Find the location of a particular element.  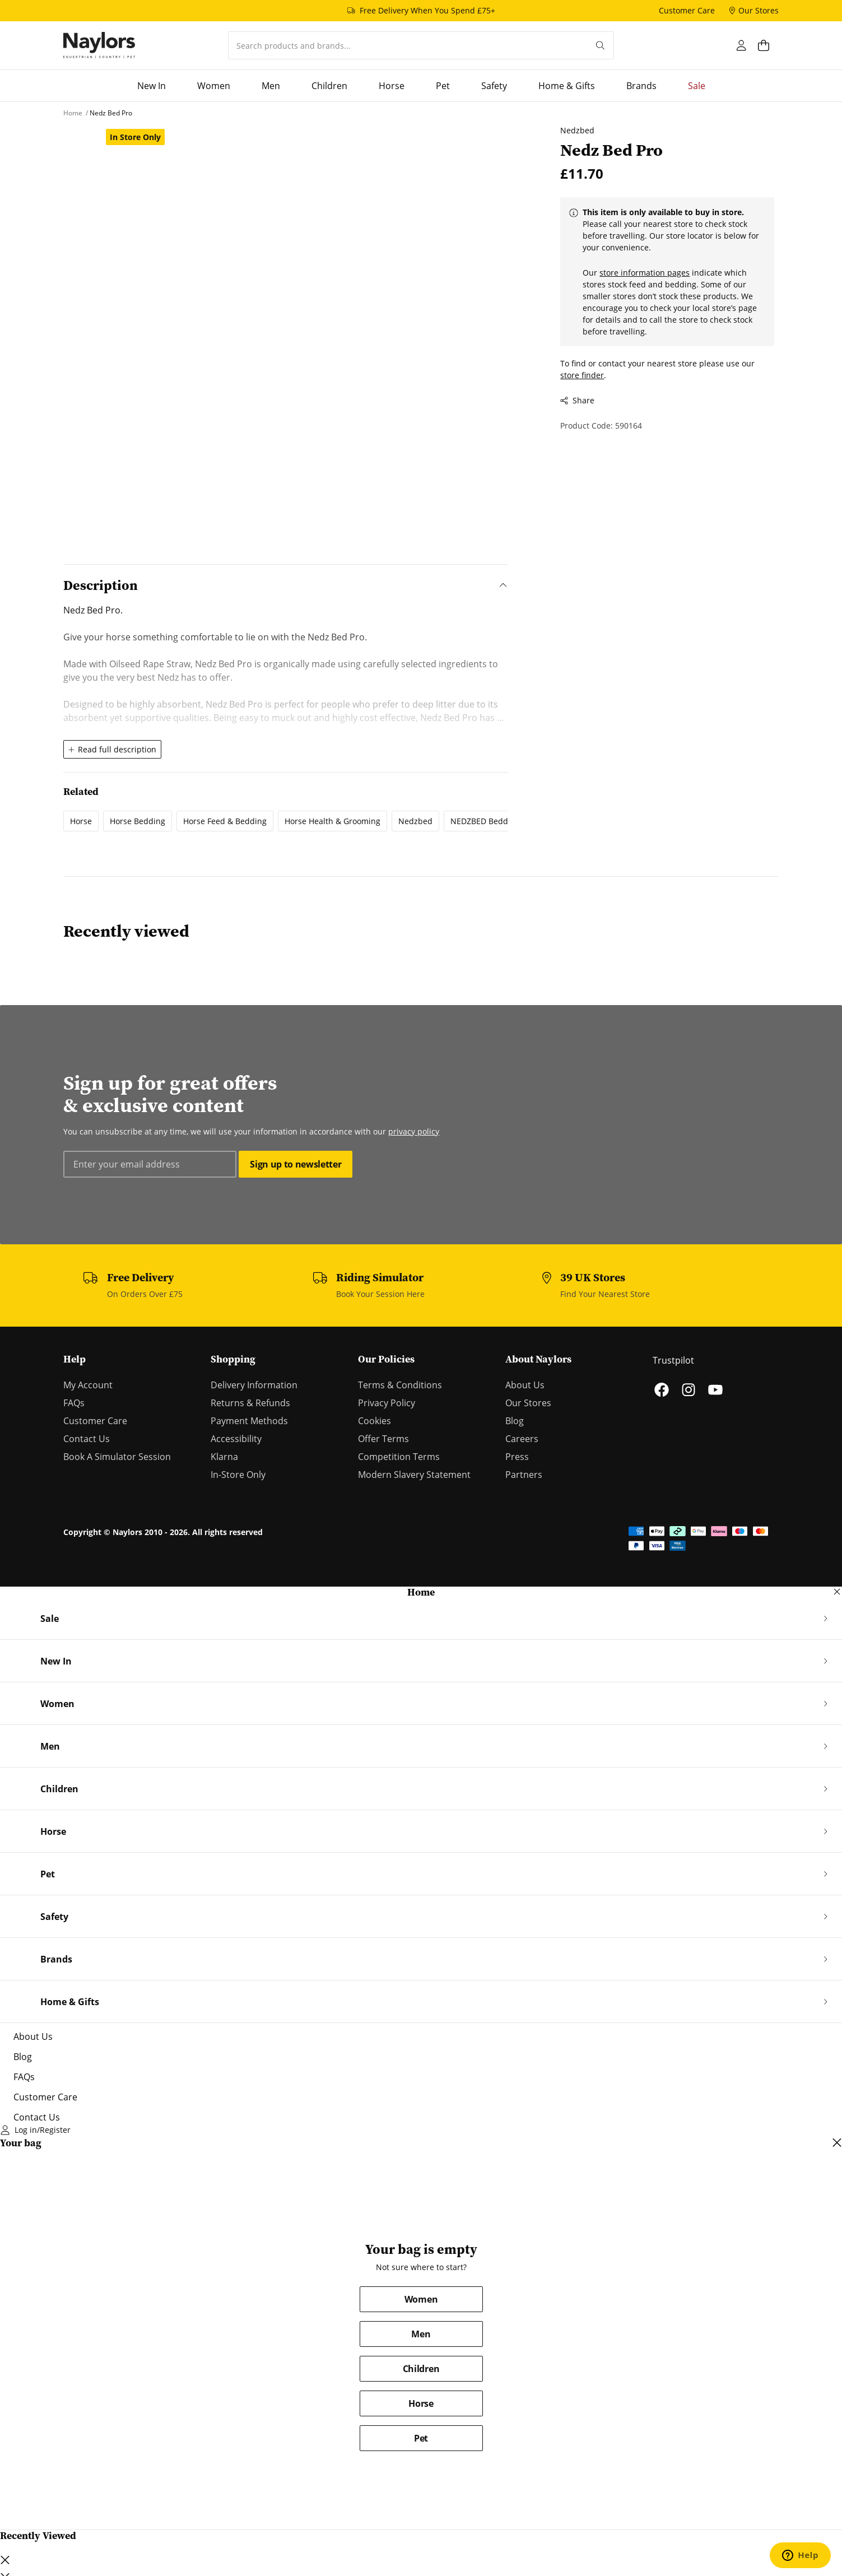

Accessibility is located at coordinates (236, 1439).